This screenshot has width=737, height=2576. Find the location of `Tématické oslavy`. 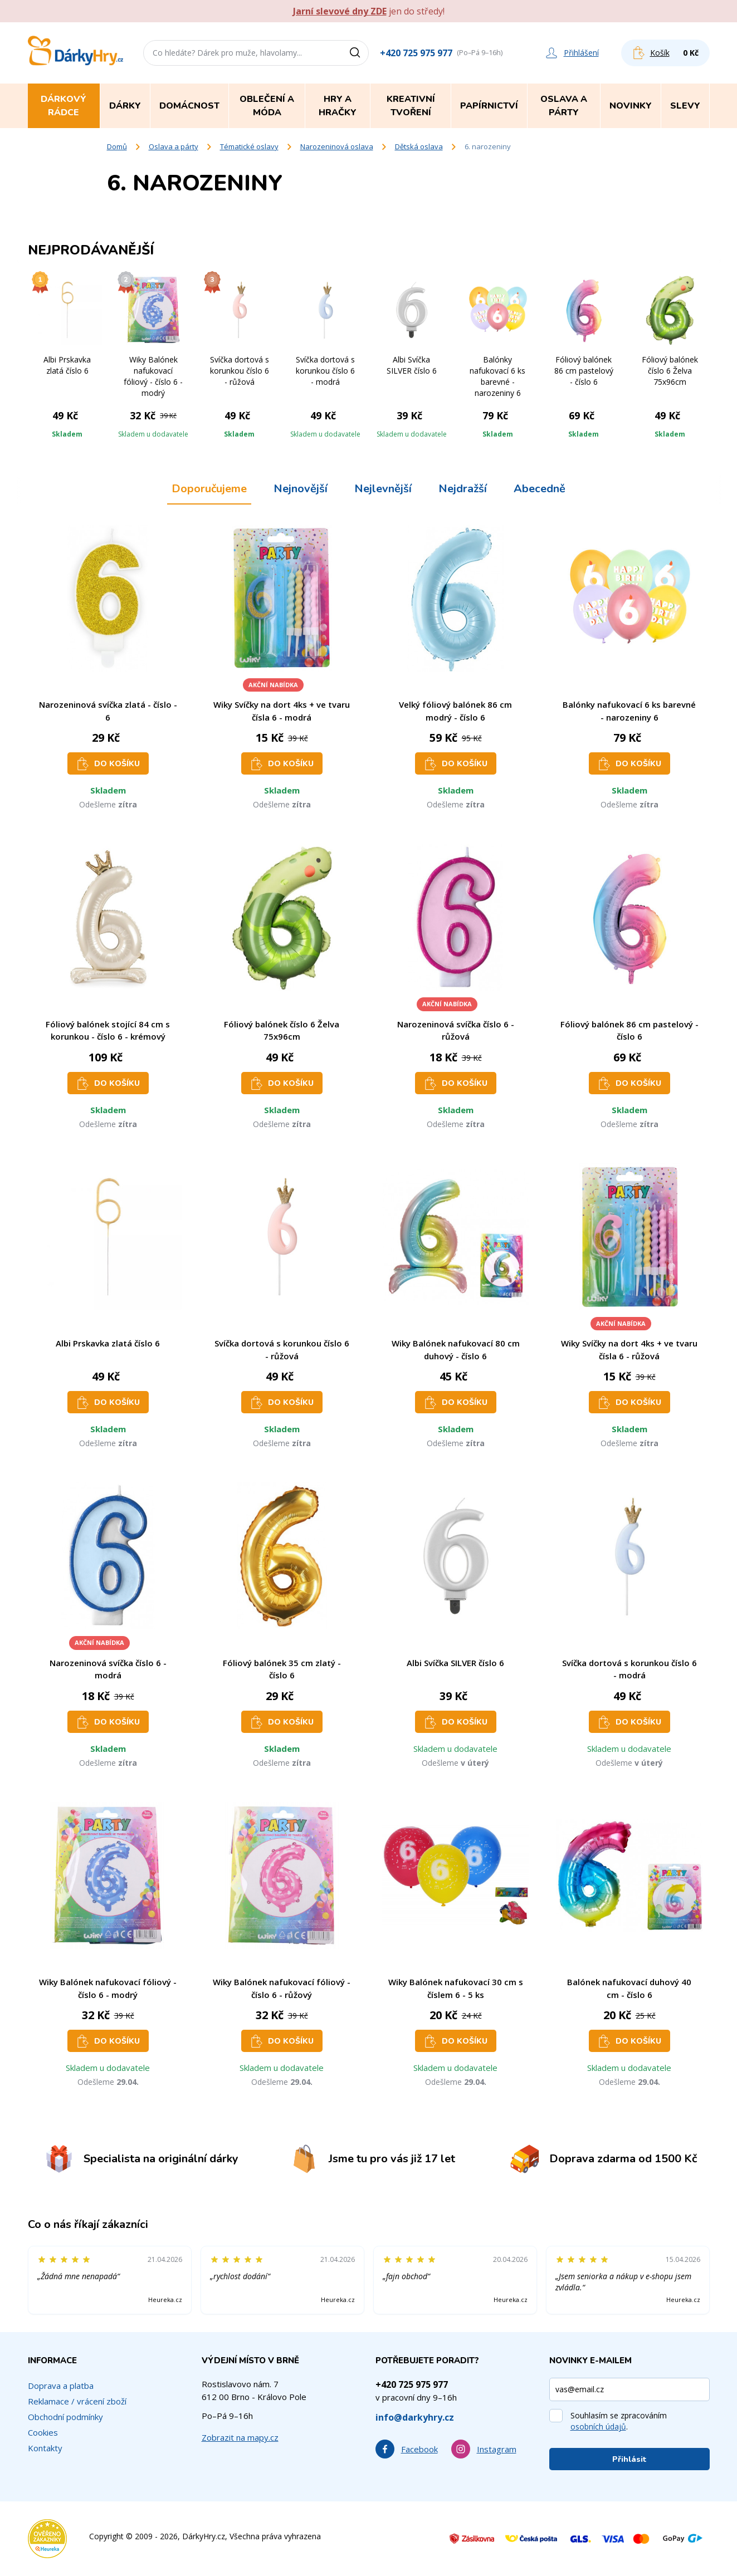

Tématické oslavy is located at coordinates (249, 146).